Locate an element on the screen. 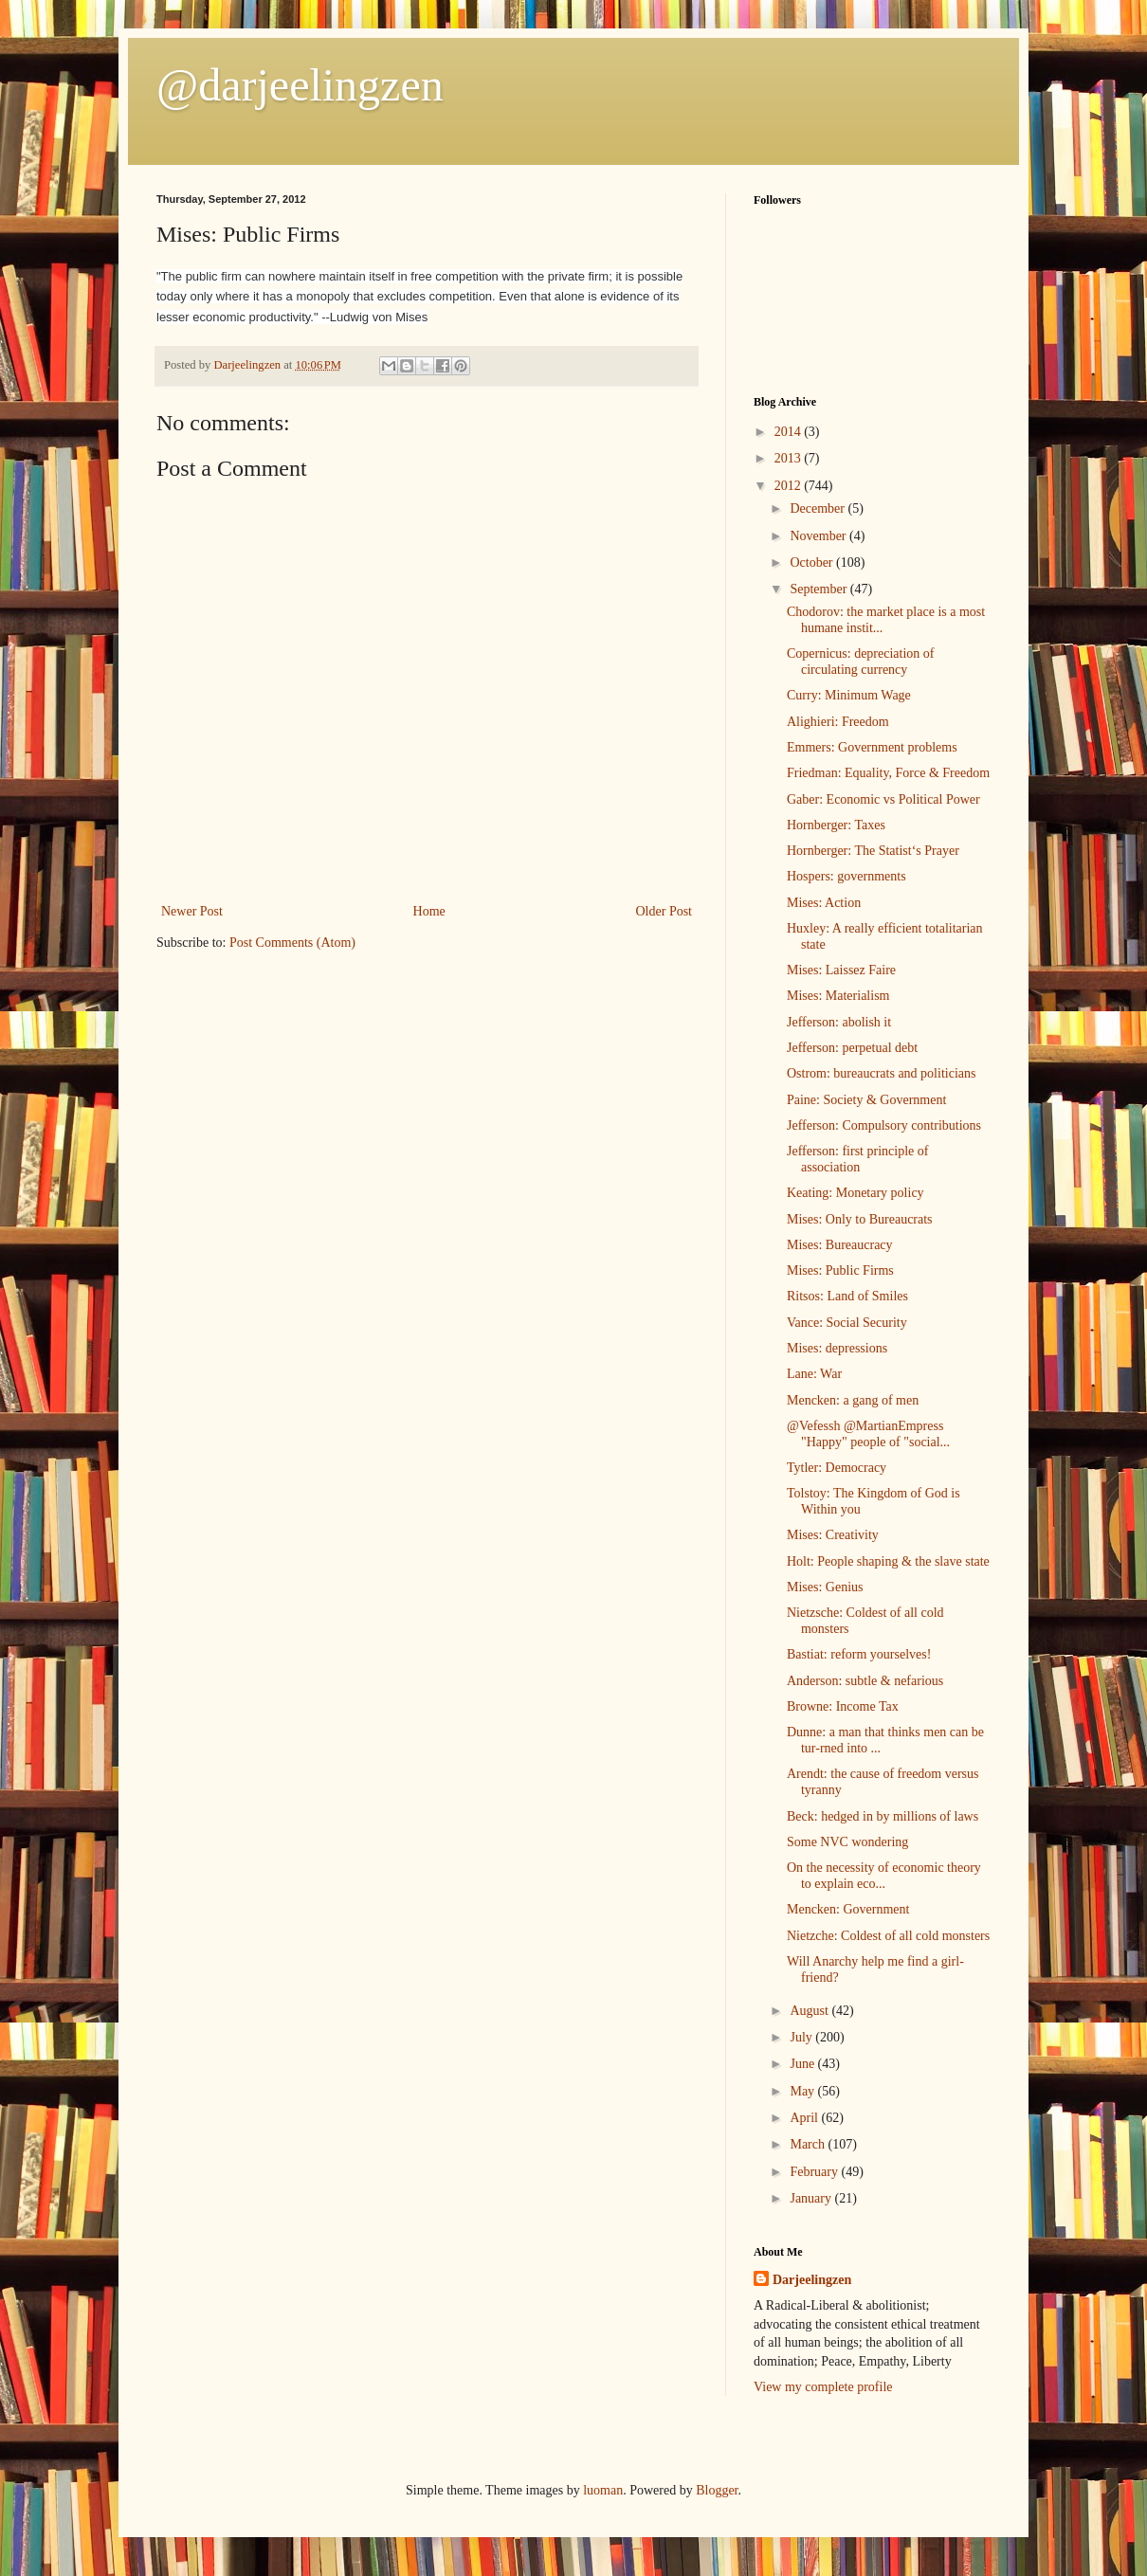 This screenshot has width=1147, height=2576. Curry: Minimum Wage is located at coordinates (849, 695).